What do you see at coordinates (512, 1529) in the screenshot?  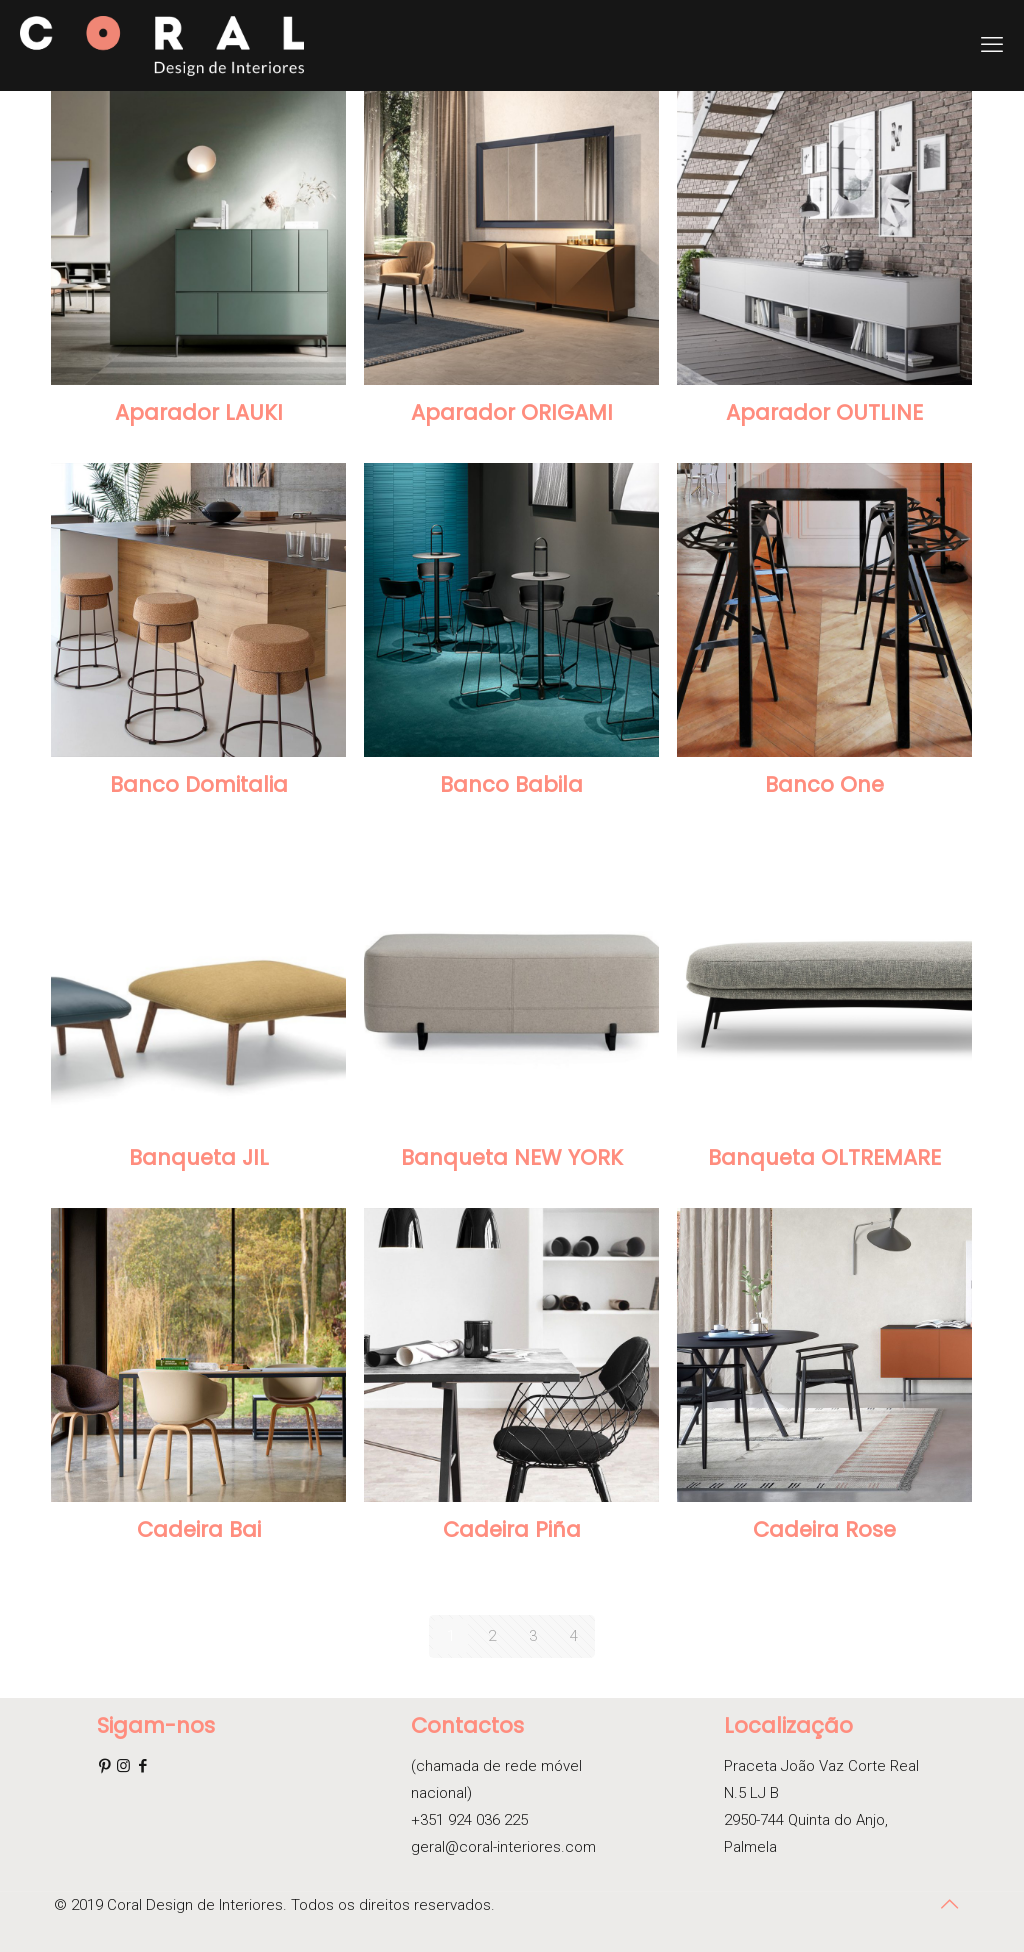 I see `Cadeira Piña` at bounding box center [512, 1529].